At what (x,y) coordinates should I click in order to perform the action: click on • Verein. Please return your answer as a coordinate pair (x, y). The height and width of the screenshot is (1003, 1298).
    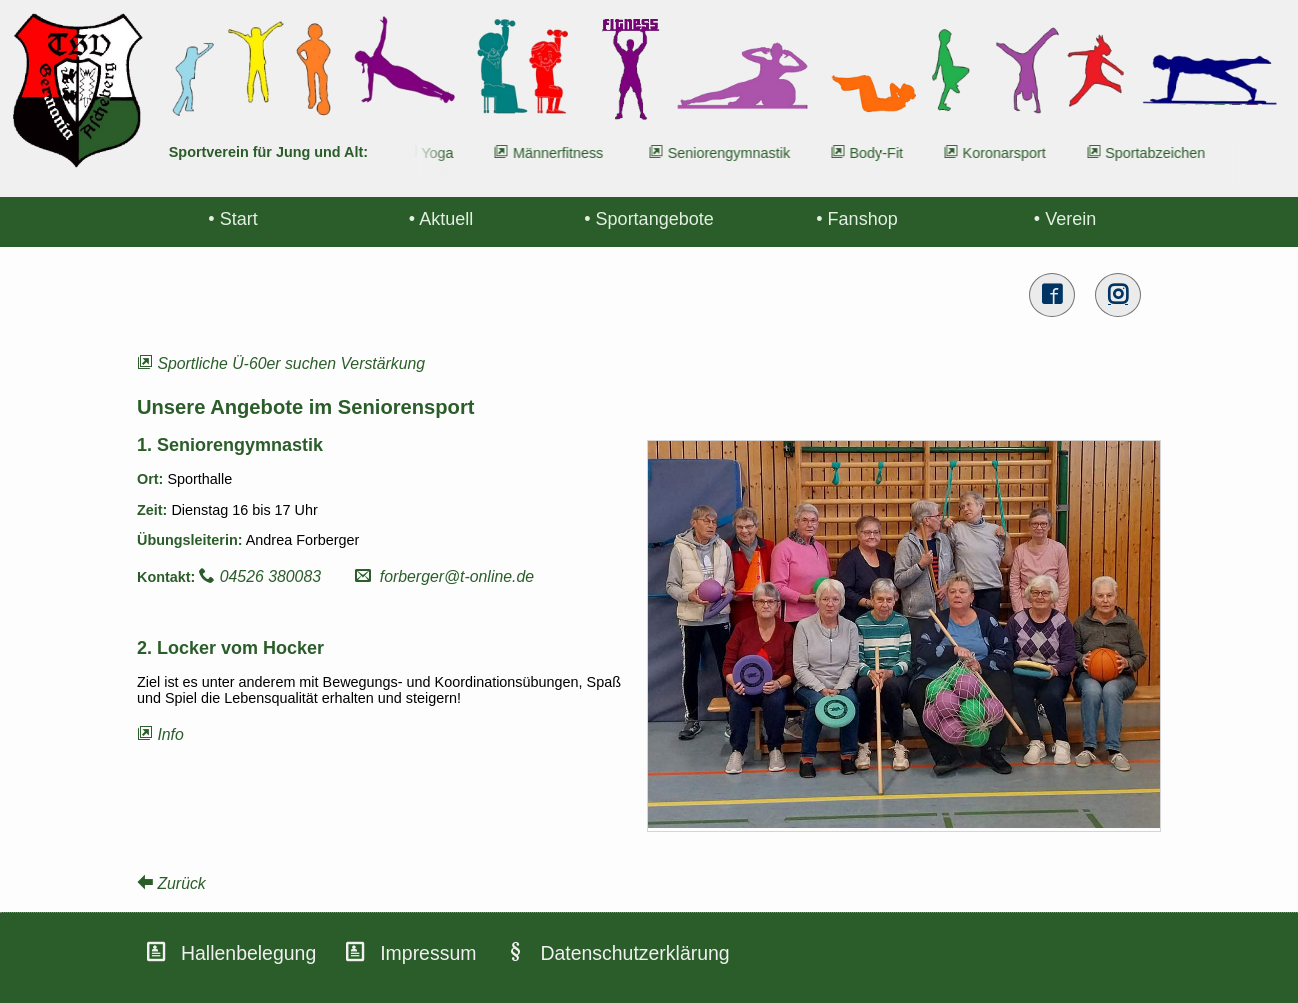
    Looking at the image, I should click on (1065, 219).